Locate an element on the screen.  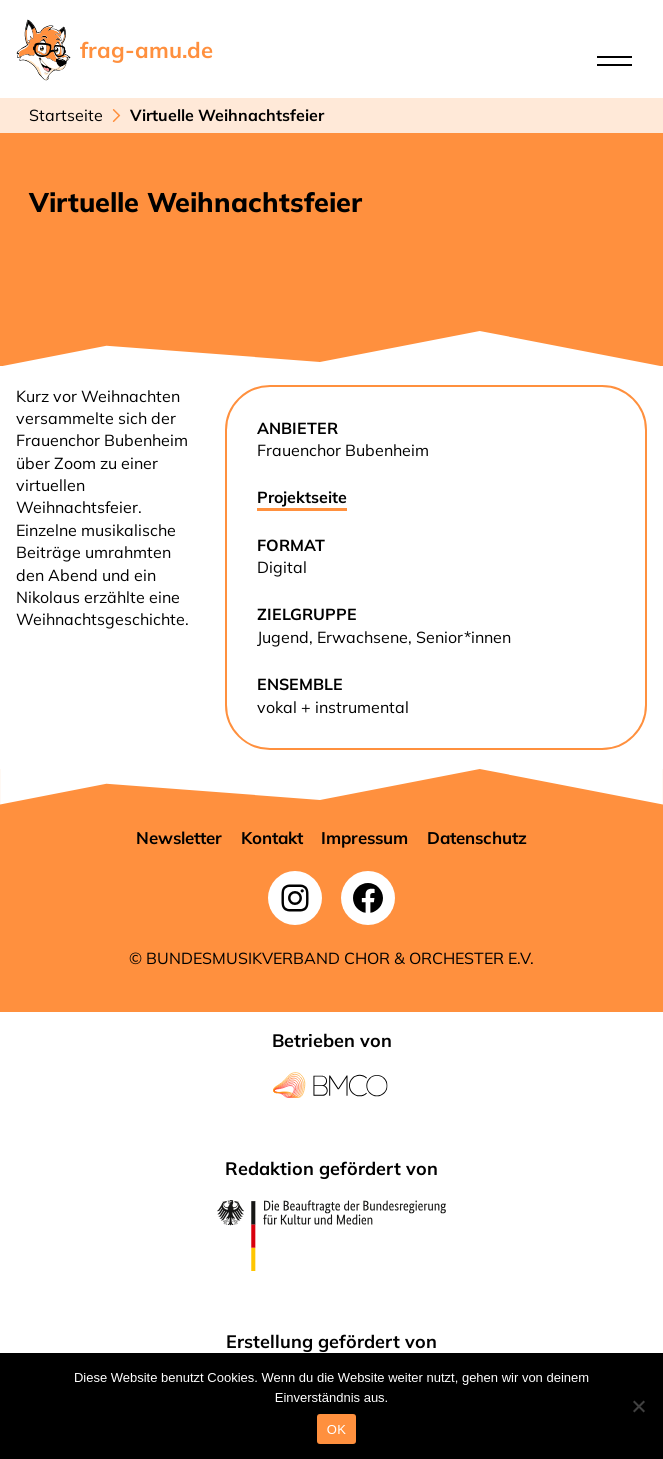
[Nein] is located at coordinates (638, 1406).